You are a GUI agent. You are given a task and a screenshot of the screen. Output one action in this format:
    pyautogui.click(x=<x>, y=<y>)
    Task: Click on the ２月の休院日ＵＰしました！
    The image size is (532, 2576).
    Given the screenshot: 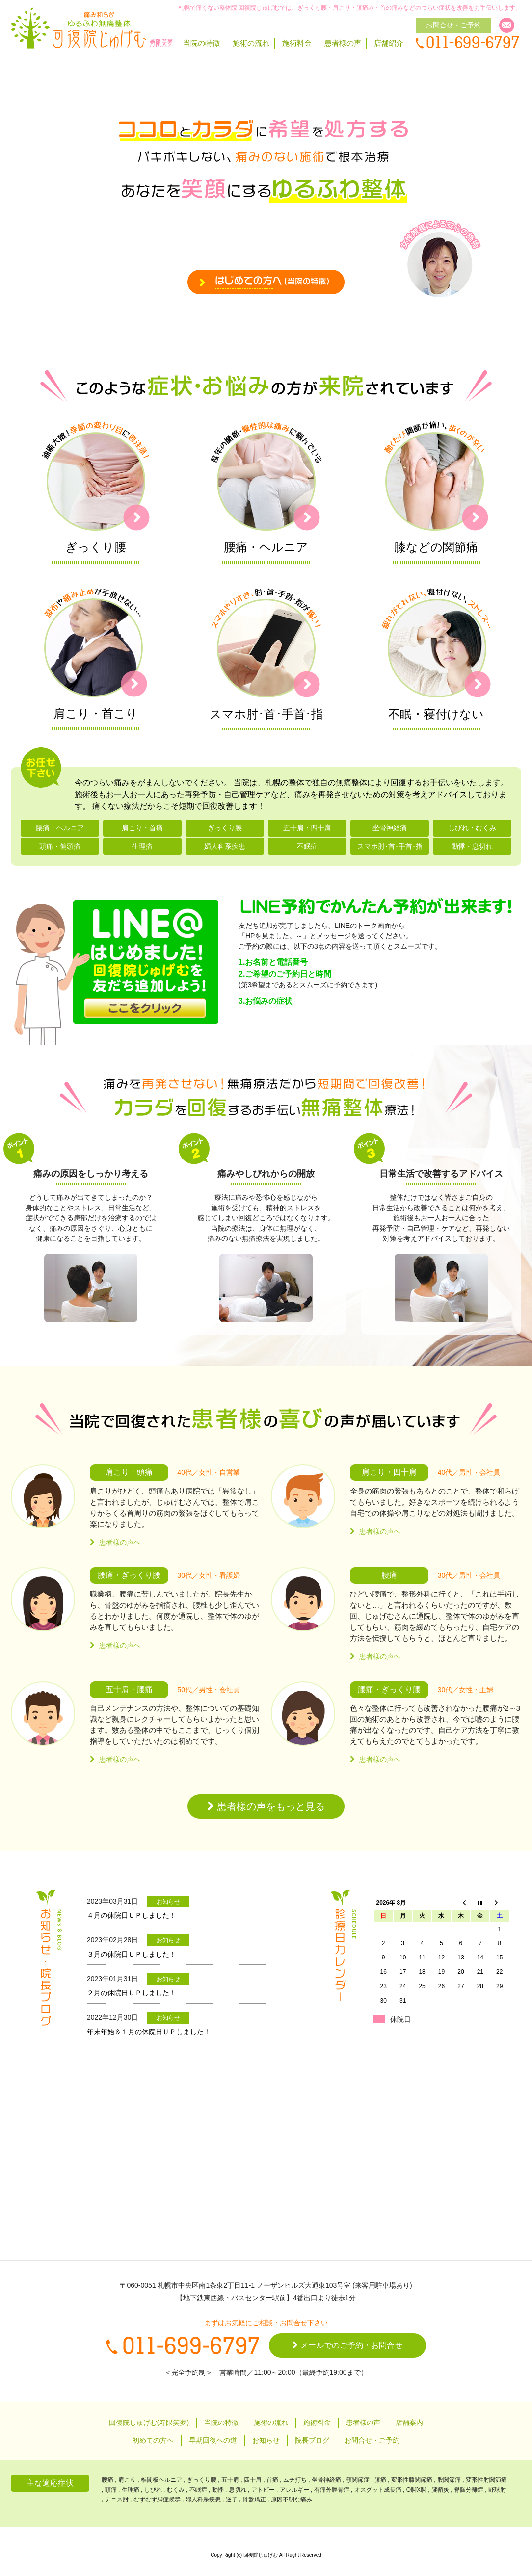 What is the action you would take?
    pyautogui.click(x=131, y=1993)
    